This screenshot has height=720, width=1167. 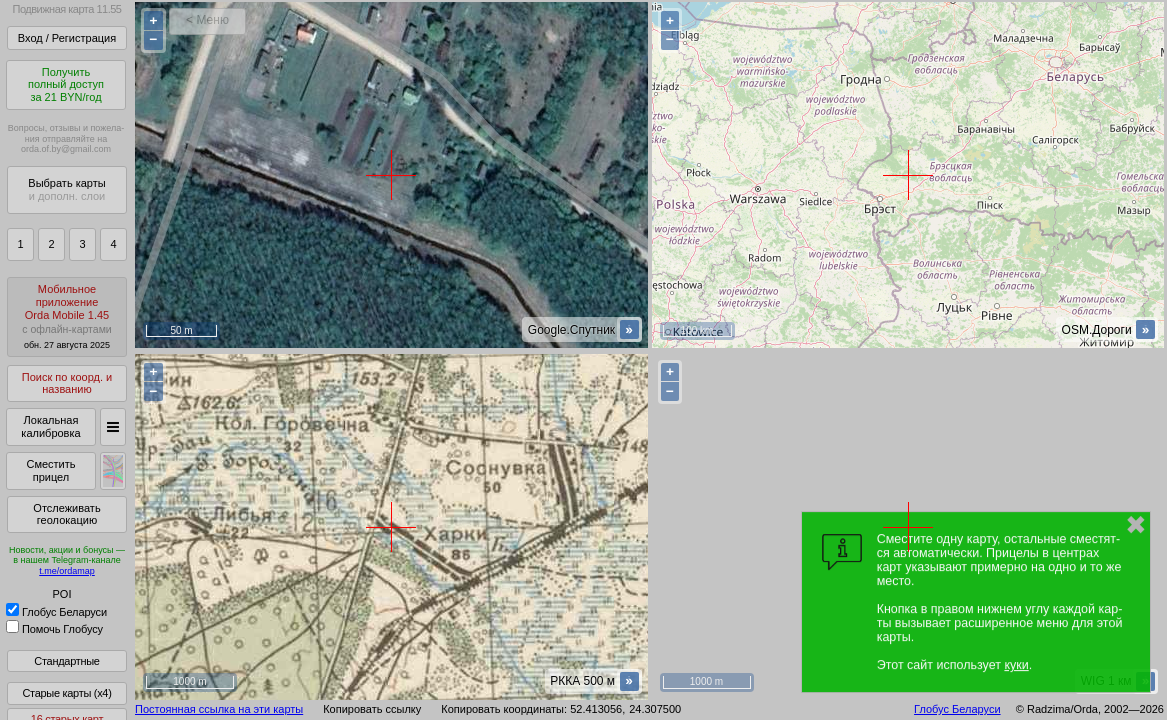 What do you see at coordinates (50, 470) in the screenshot?
I see `Сместить прицел` at bounding box center [50, 470].